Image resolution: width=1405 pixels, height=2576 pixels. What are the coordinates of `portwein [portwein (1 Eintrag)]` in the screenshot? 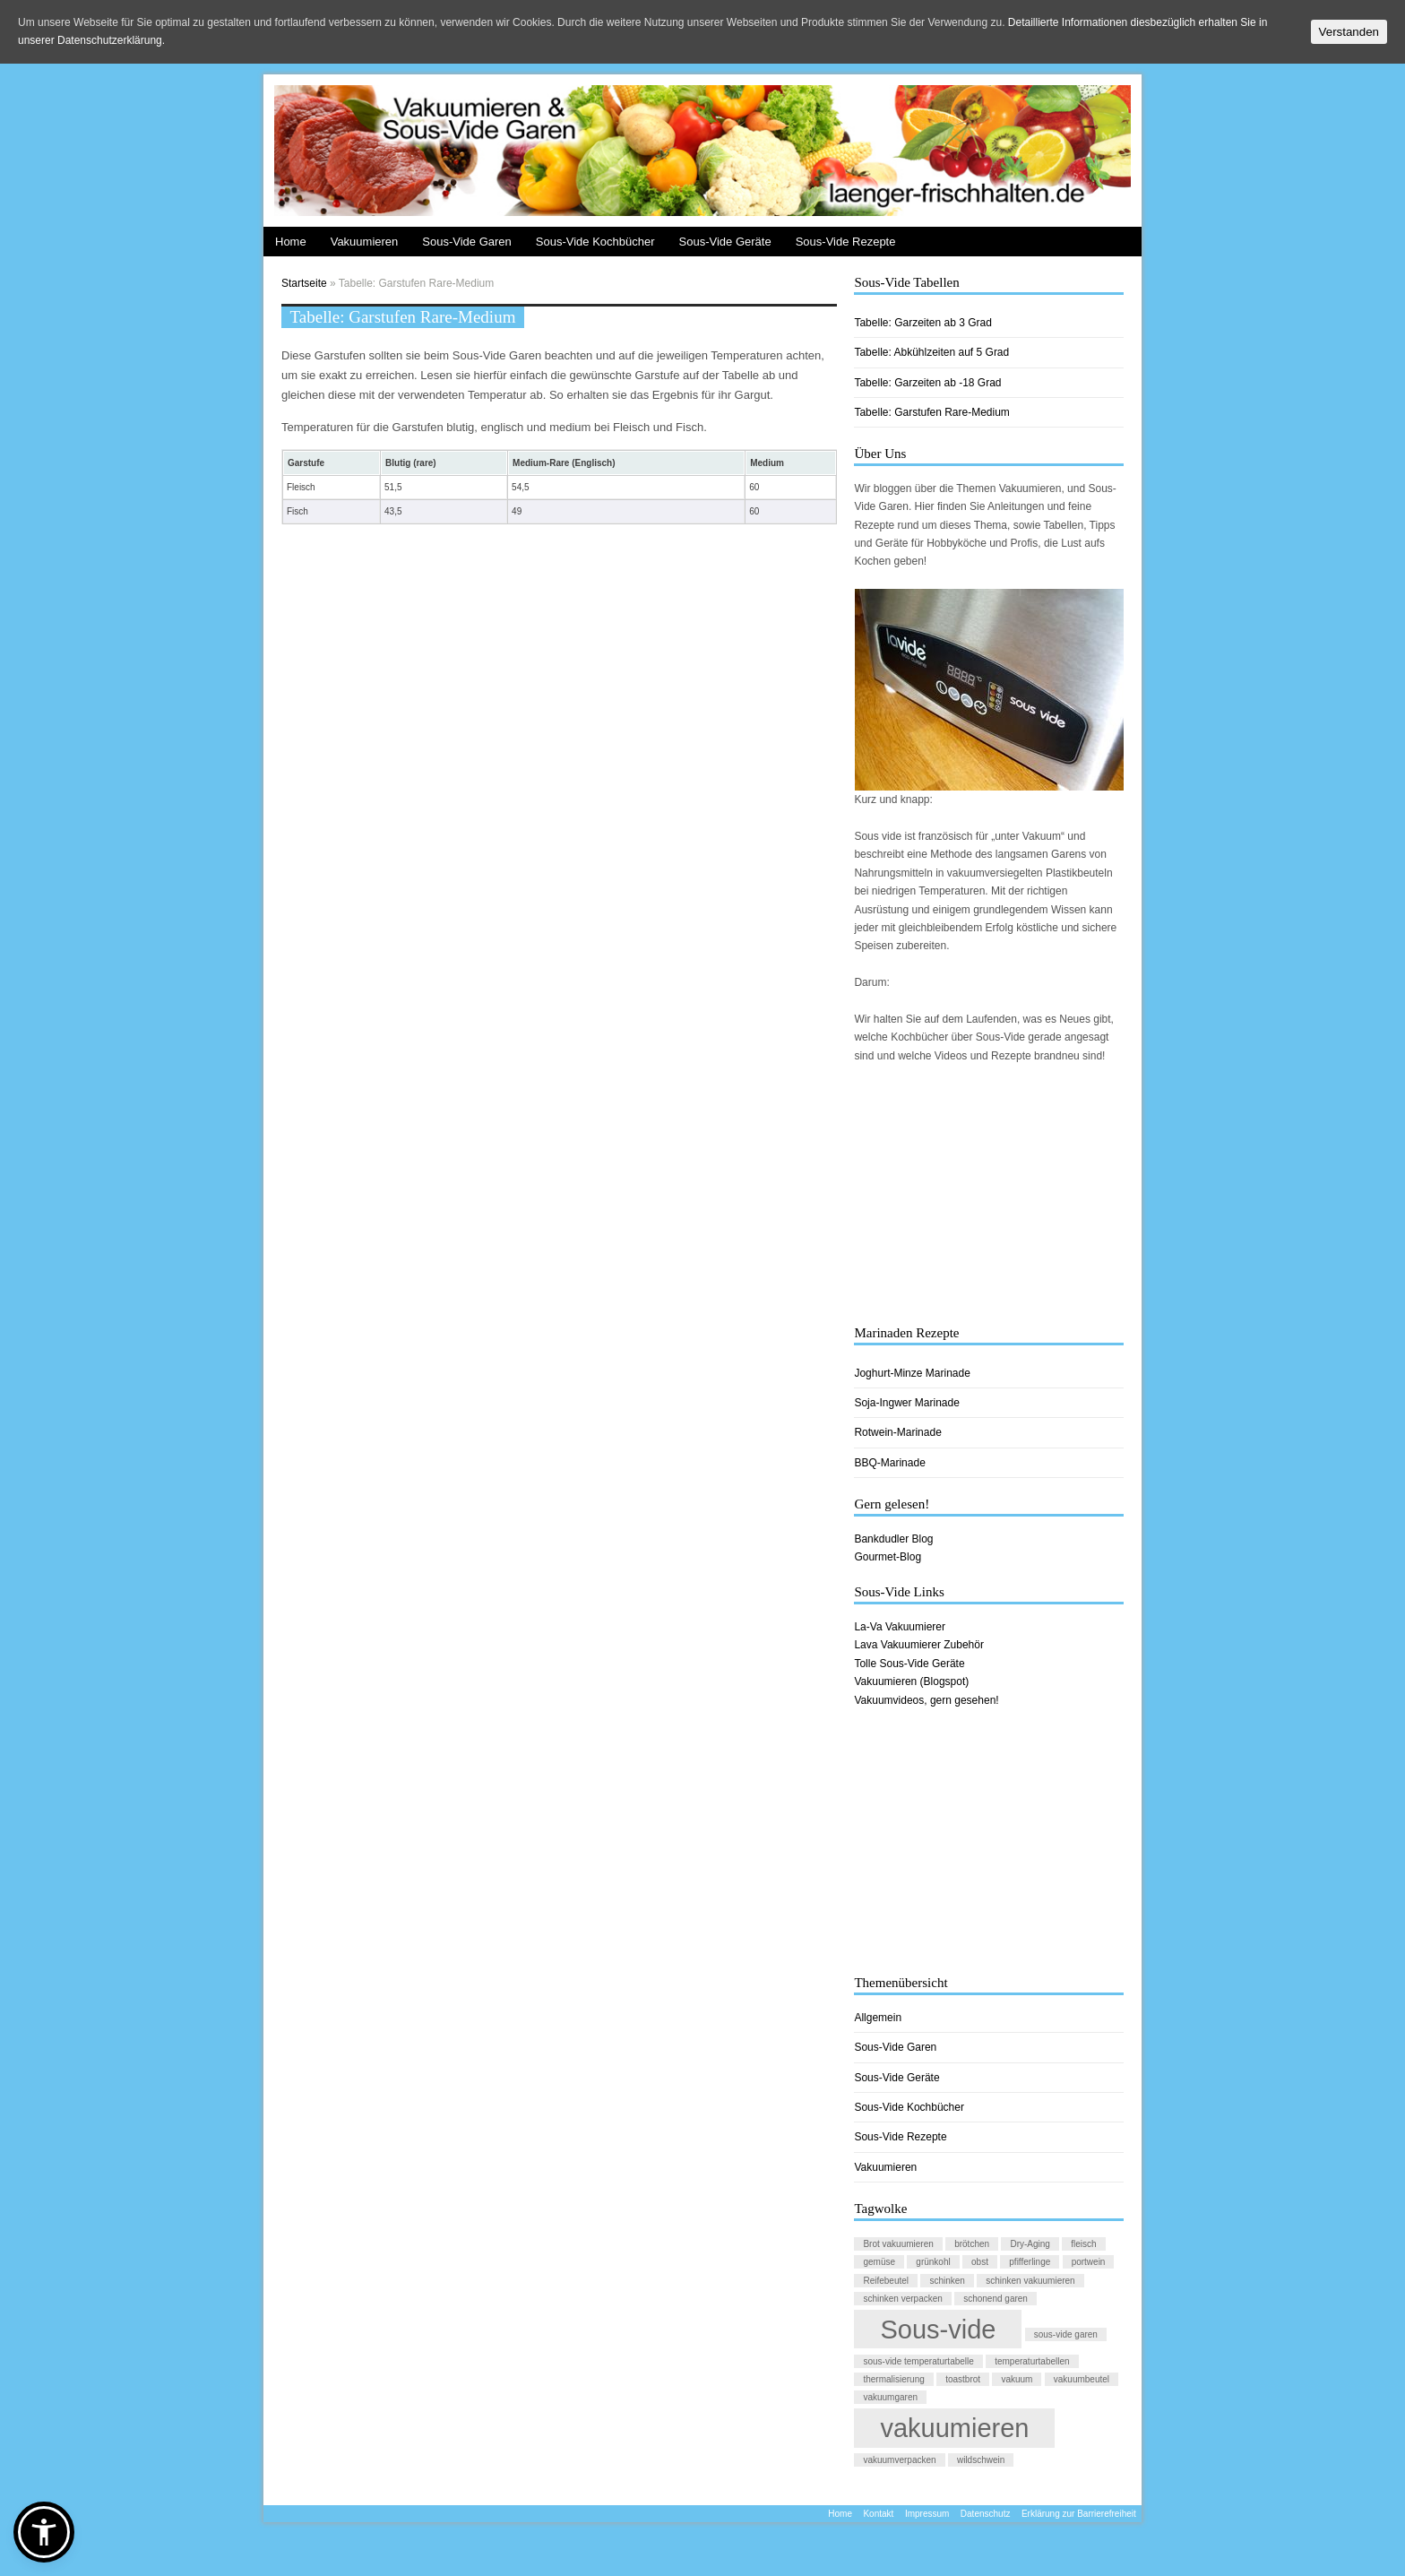 It's located at (1089, 2262).